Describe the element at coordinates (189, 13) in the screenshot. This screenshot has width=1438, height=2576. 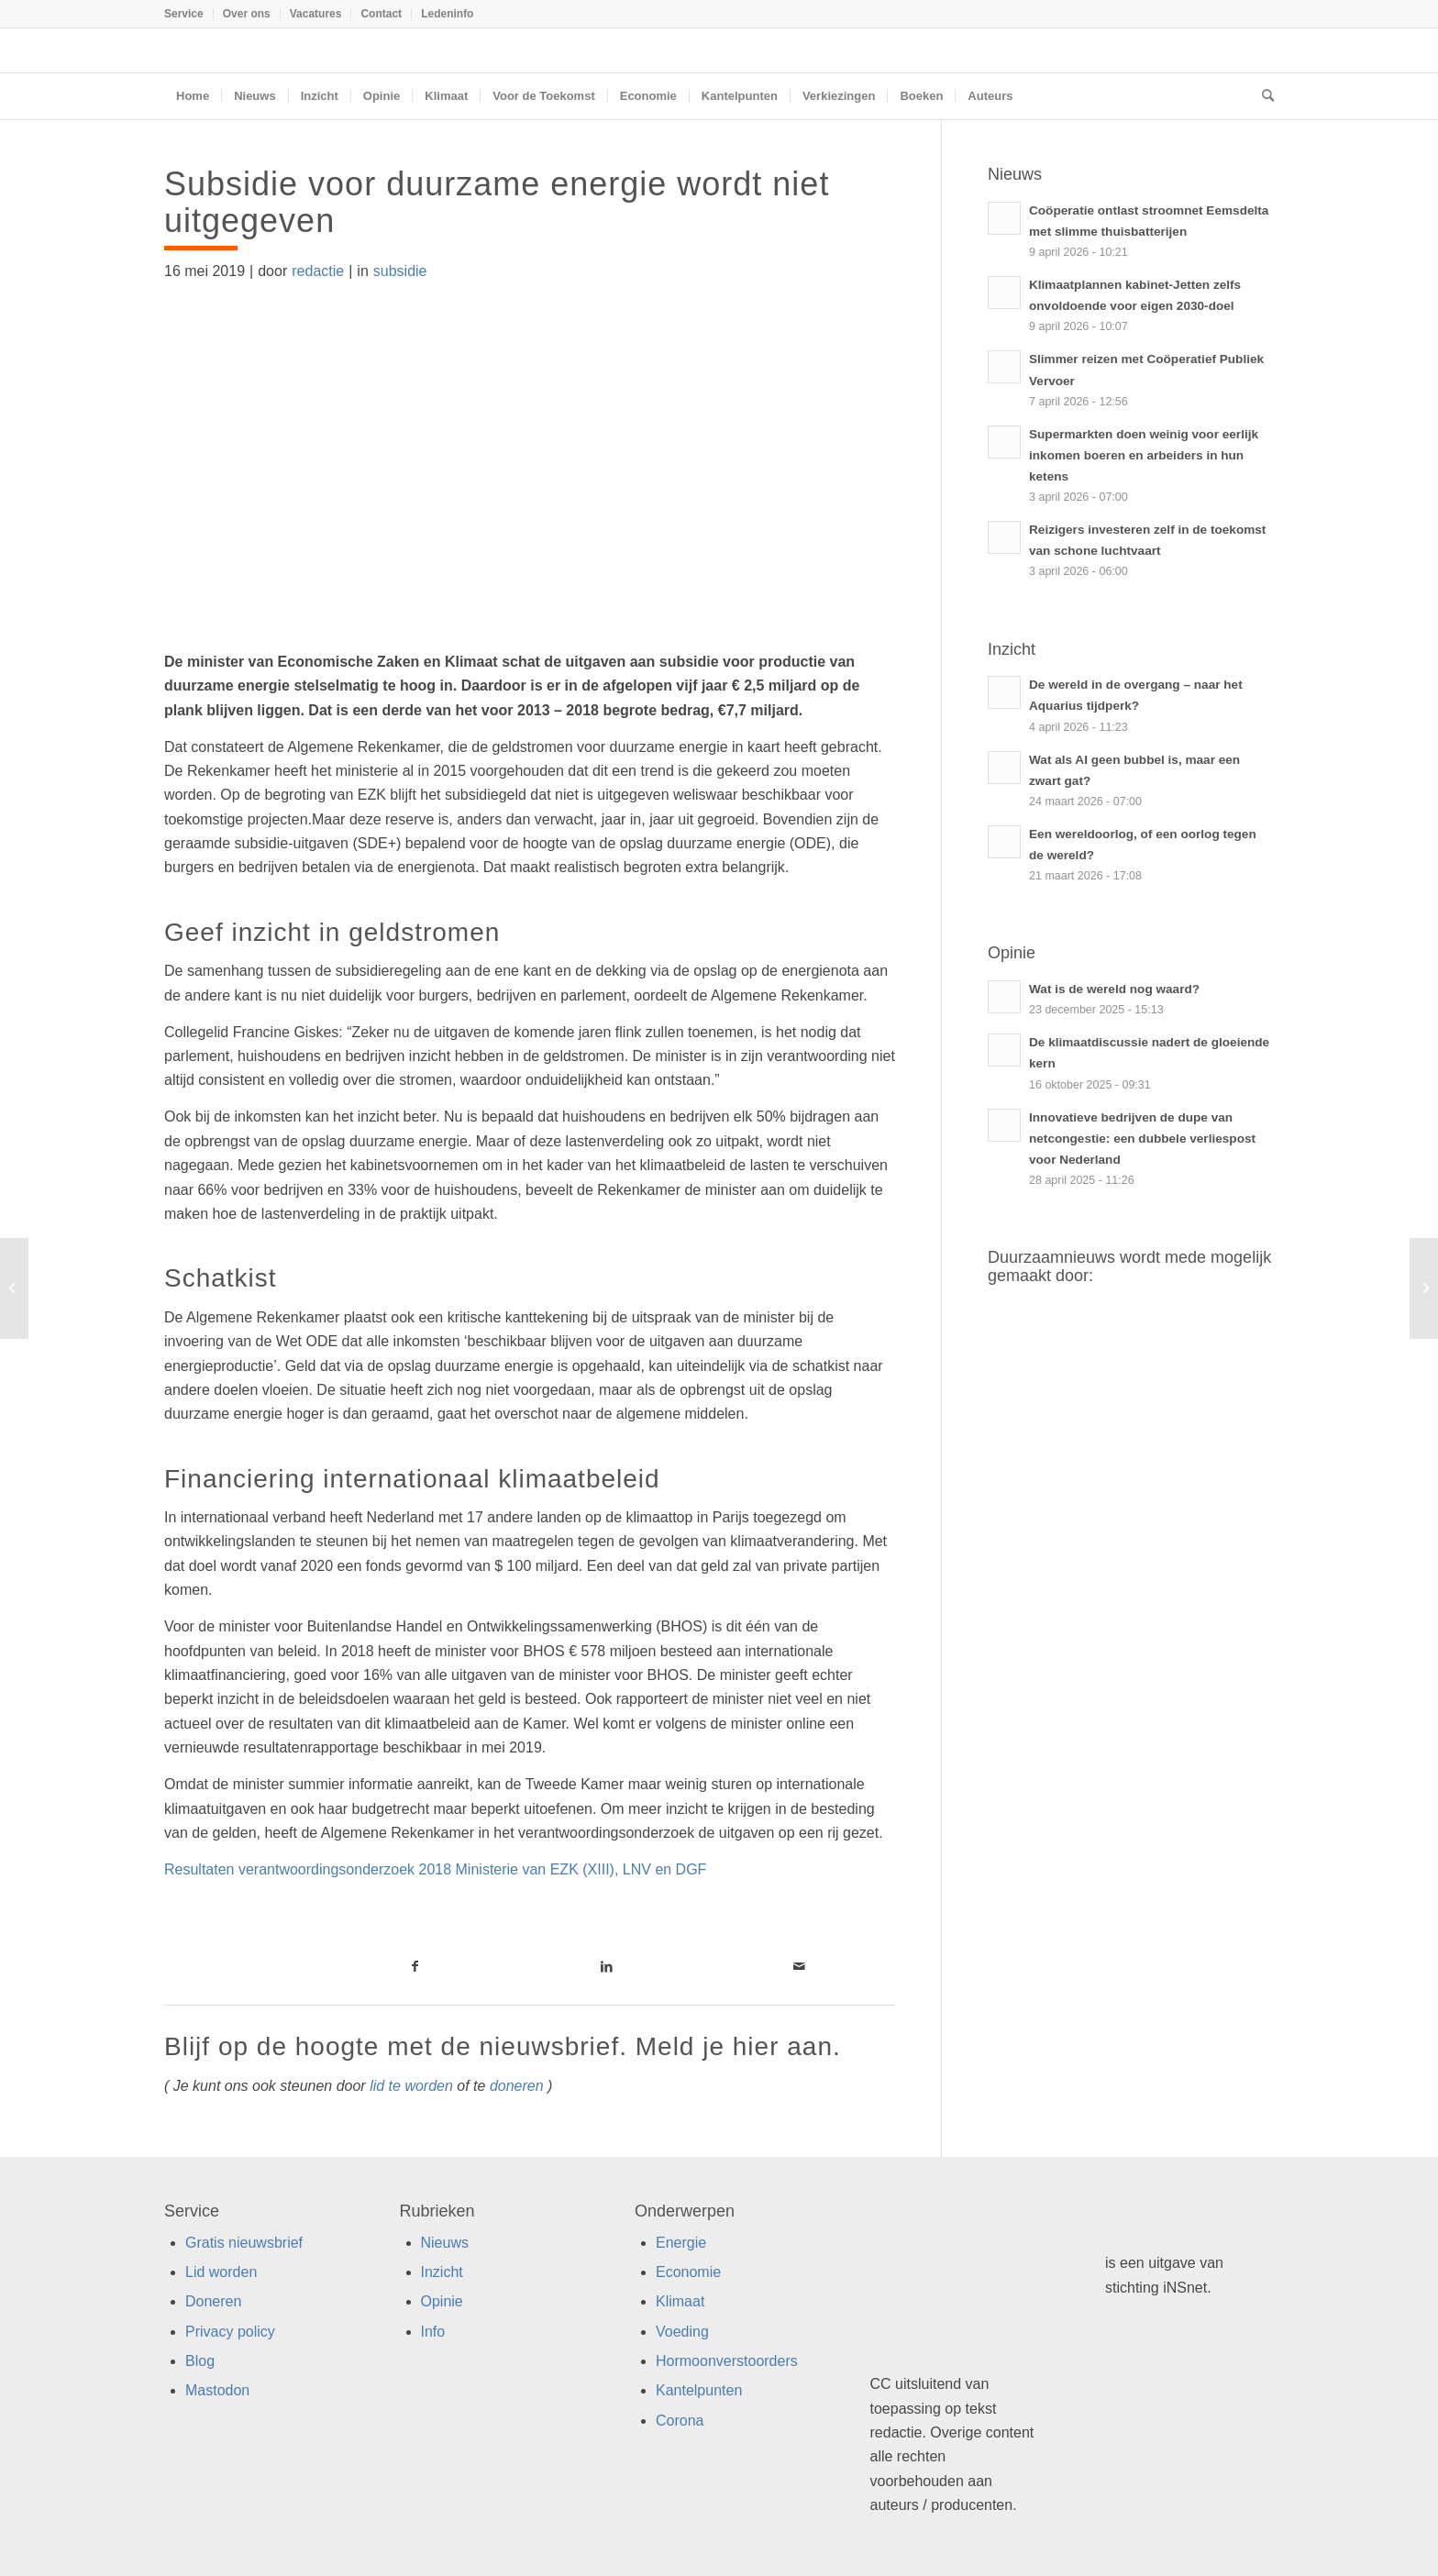
I see `[menuitem]` at that location.